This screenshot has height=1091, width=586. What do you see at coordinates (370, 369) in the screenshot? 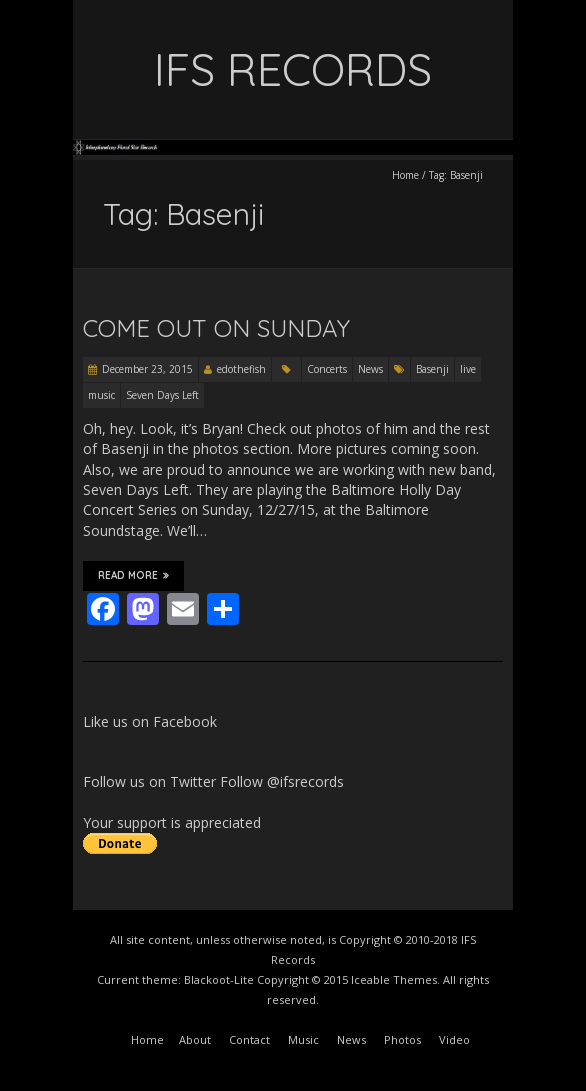
I see `News` at bounding box center [370, 369].